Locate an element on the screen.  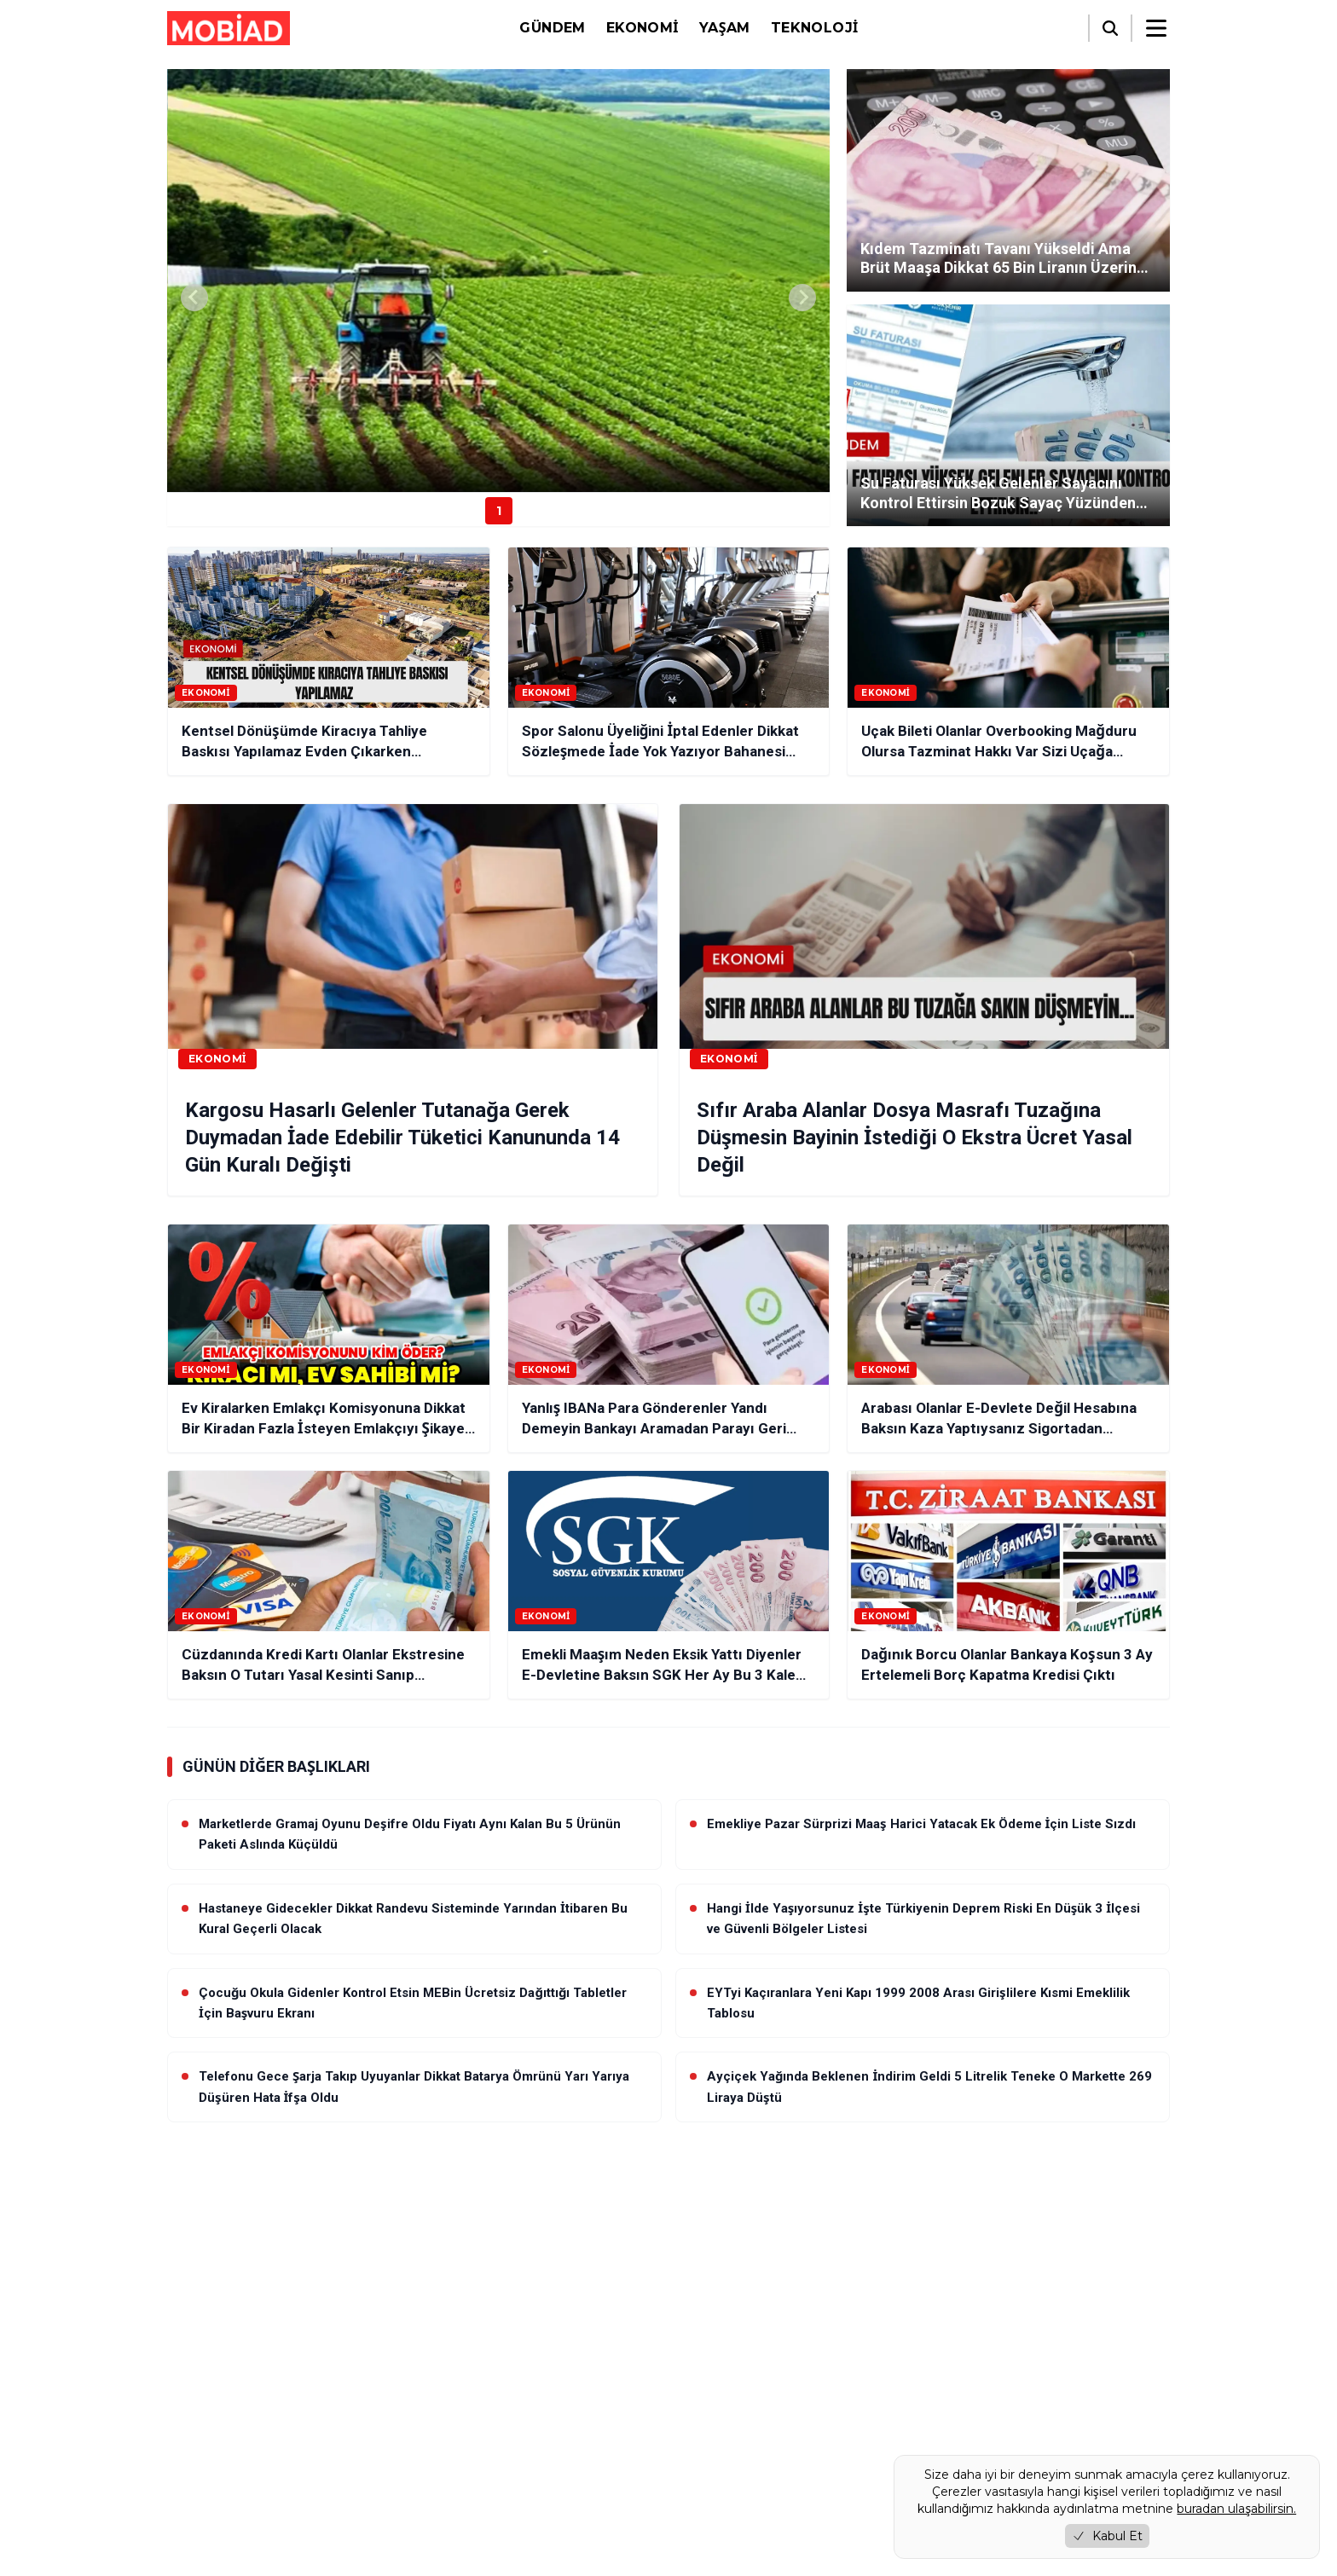
[Menüyü aç/kapat] is located at coordinates (1156, 28).